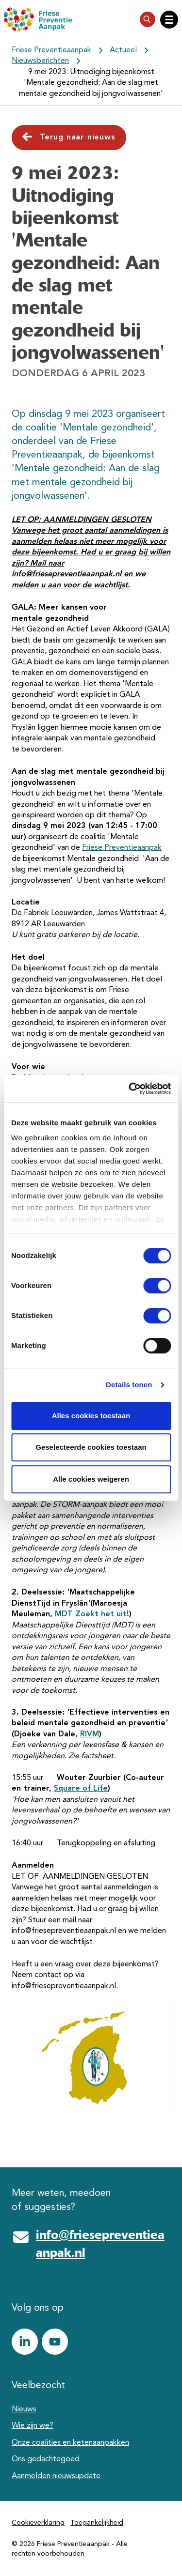 The height and width of the screenshot is (2576, 182). Describe the element at coordinates (24, 2409) in the screenshot. I see `Nieuws` at that location.